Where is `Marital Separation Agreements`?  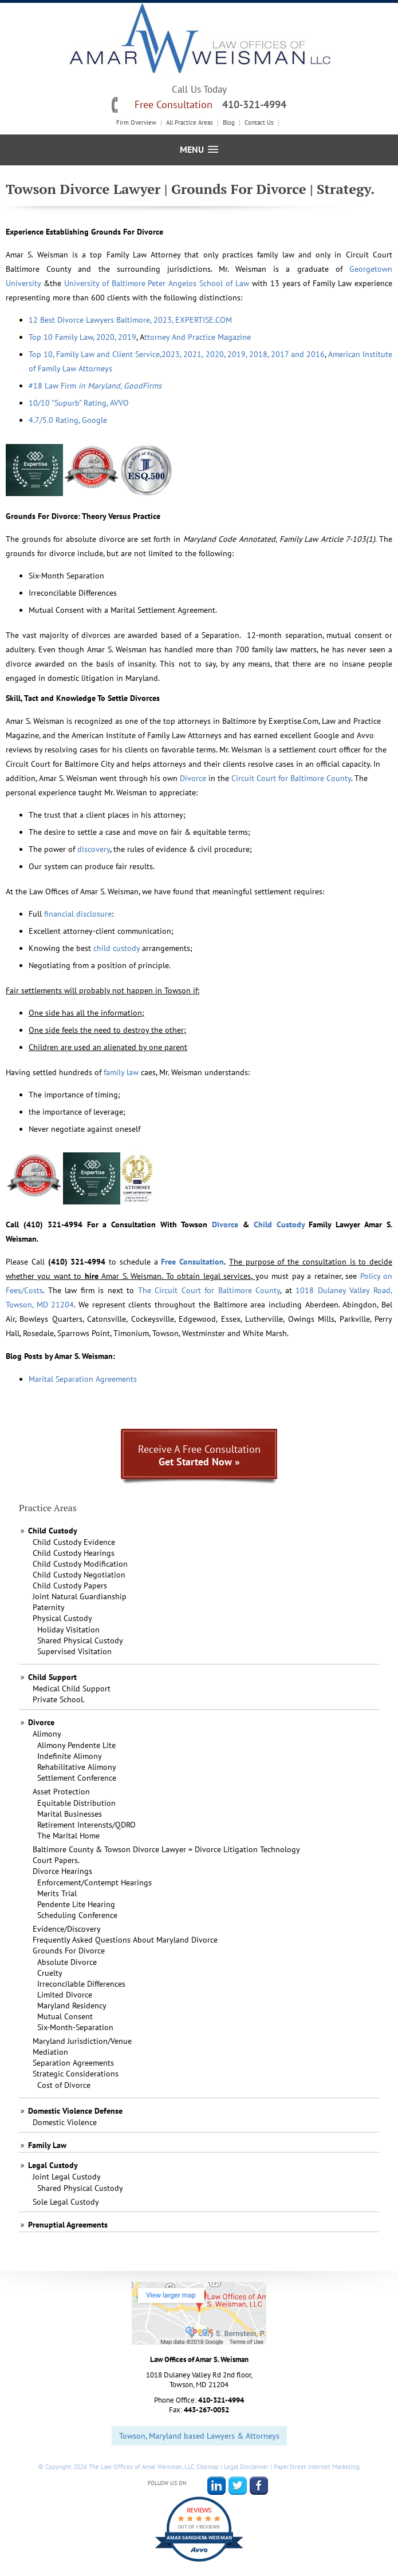
Marital Separation Agreements is located at coordinates (83, 1379).